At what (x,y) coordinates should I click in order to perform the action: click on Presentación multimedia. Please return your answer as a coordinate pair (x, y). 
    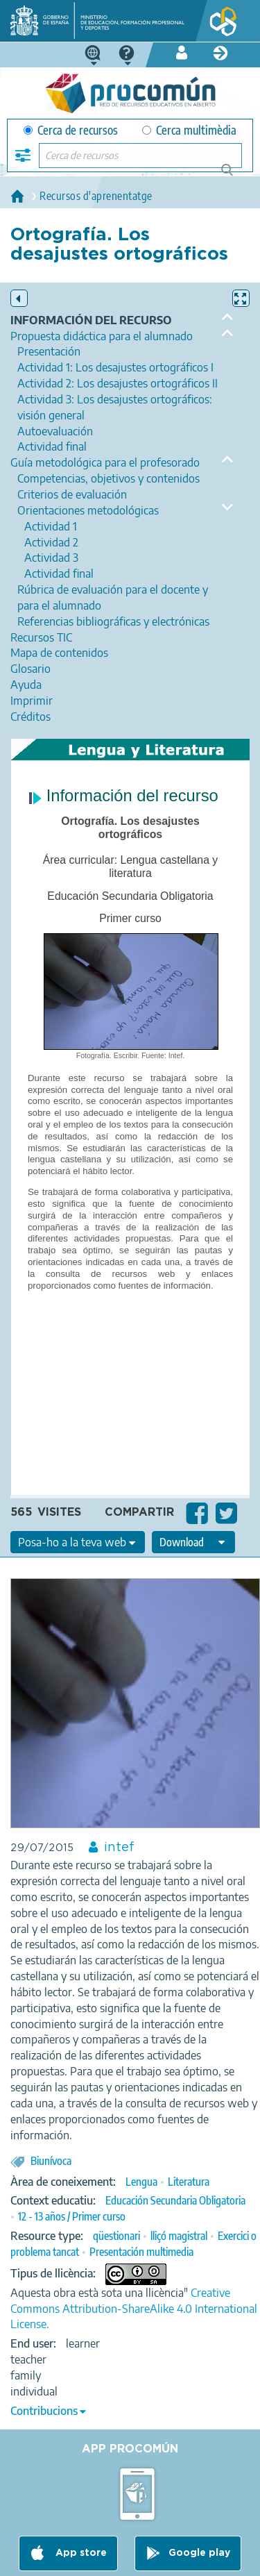
    Looking at the image, I should click on (141, 2252).